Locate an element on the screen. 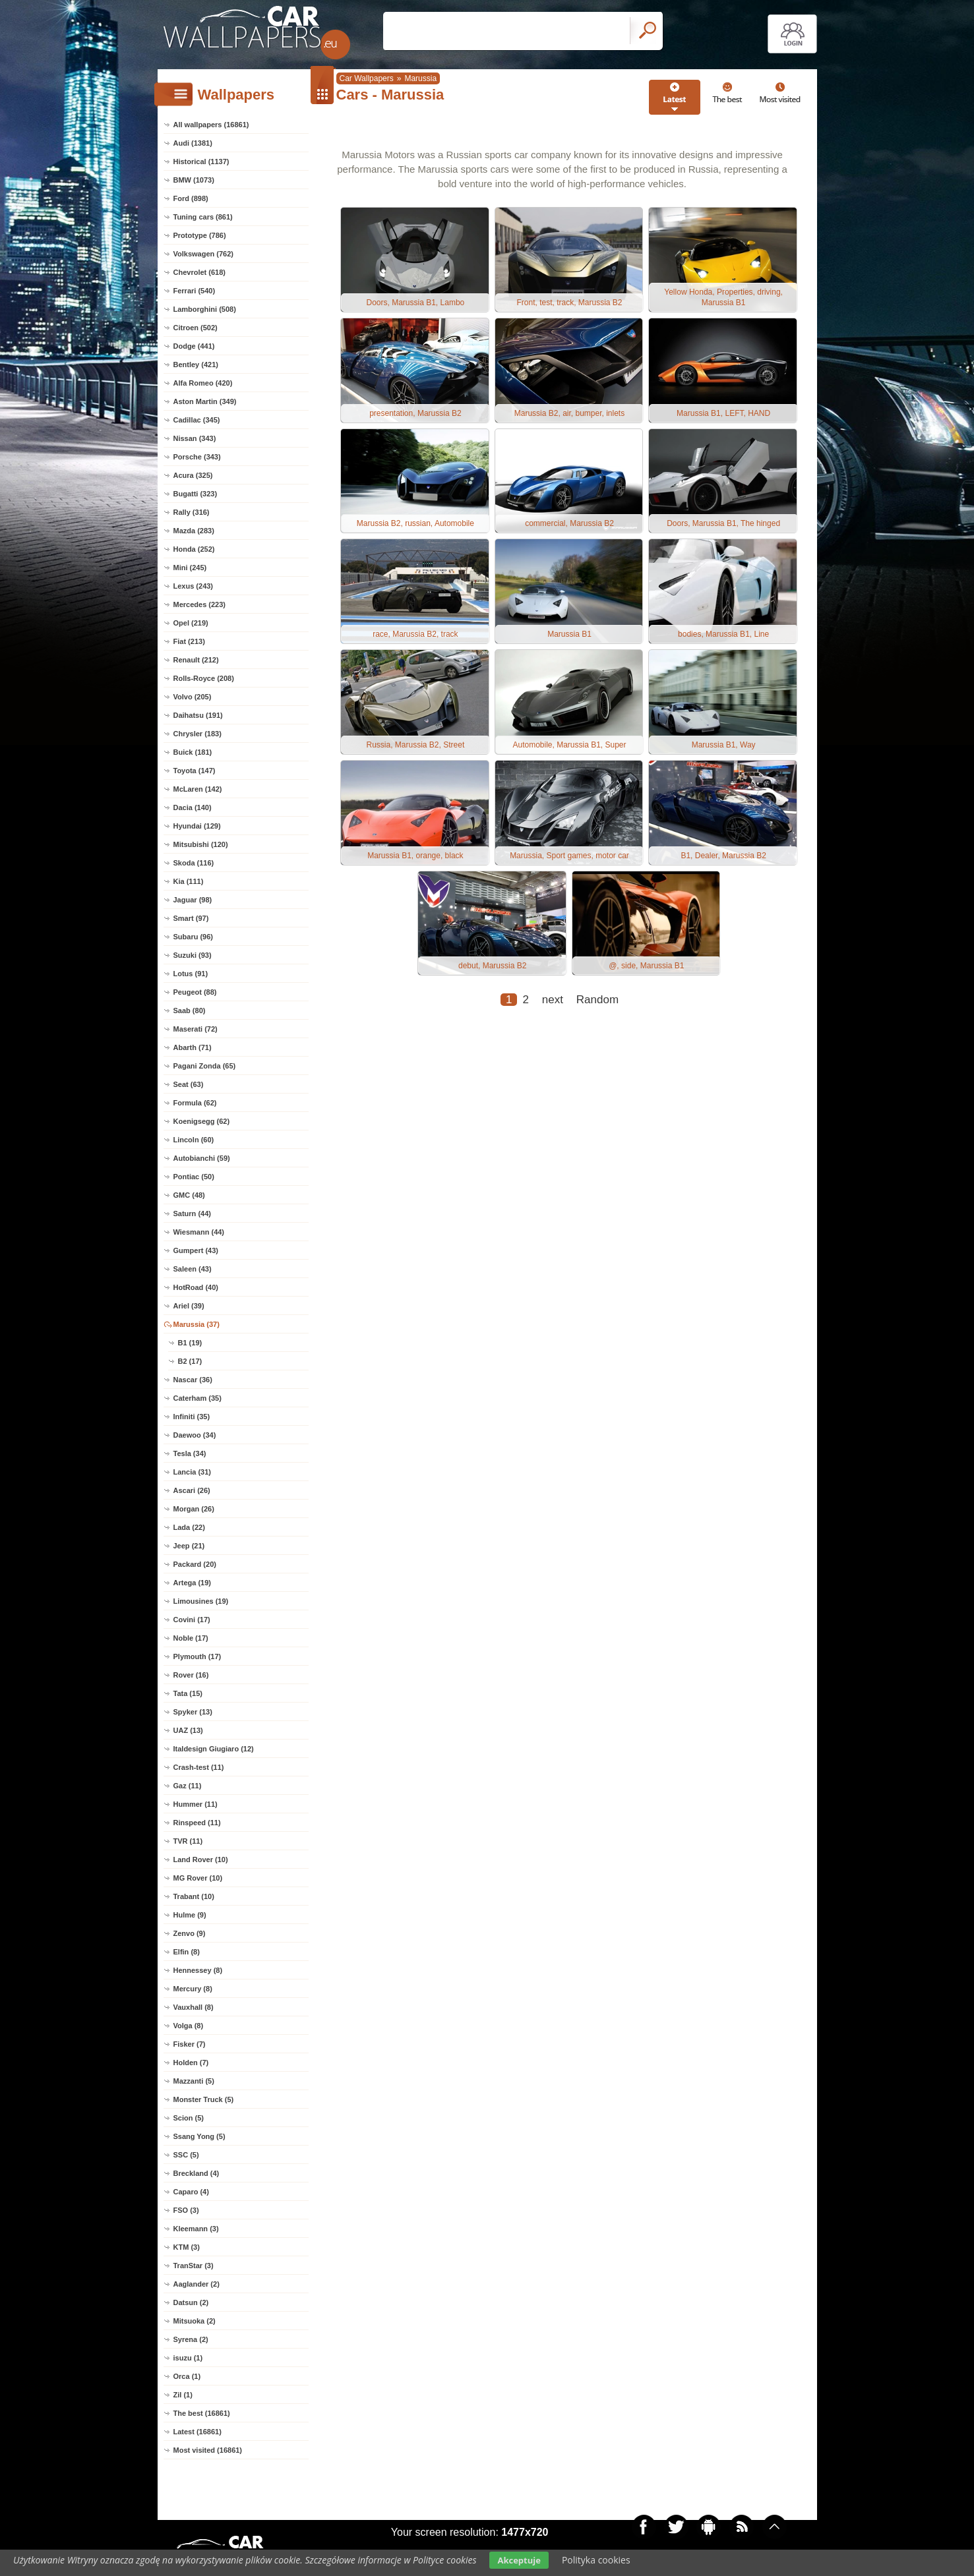  Kleemann (3) is located at coordinates (196, 2229).